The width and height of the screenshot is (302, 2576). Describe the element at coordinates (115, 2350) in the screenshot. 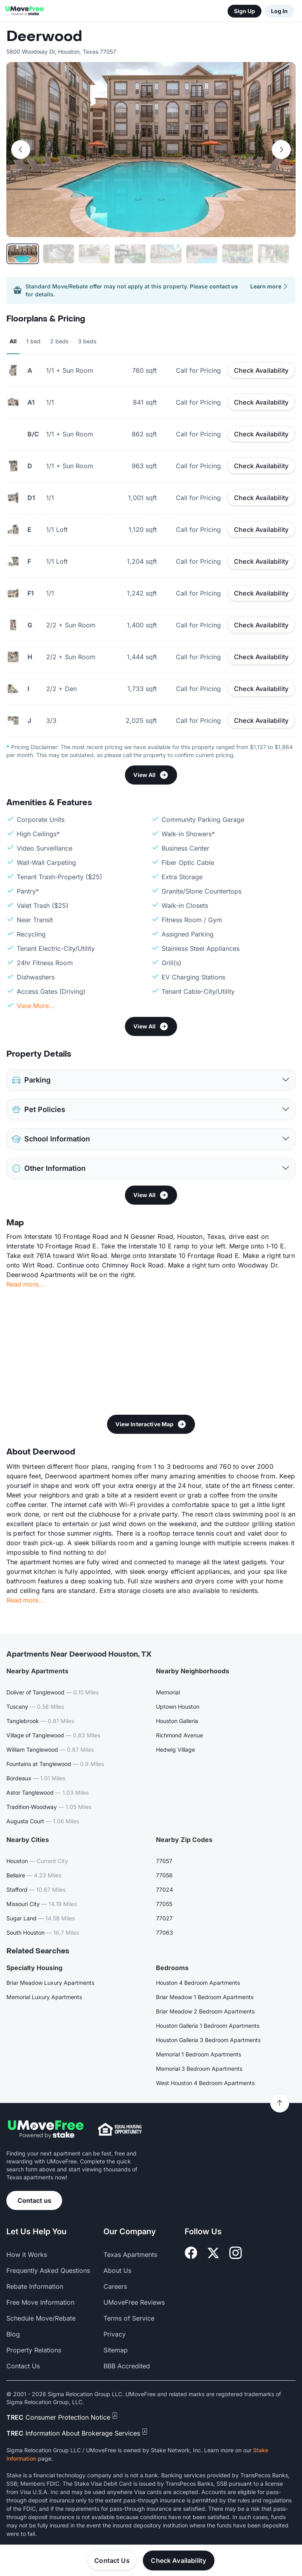

I see `Sitemap` at that location.